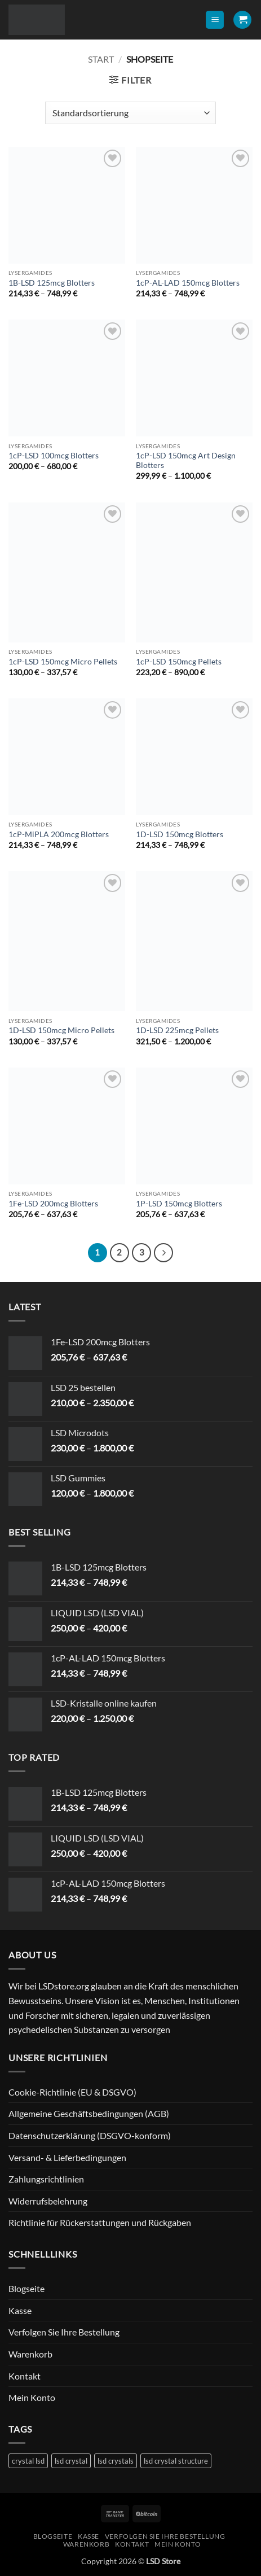  What do you see at coordinates (177, 1030) in the screenshot?
I see `1D-LSD 225mcg Pellets` at bounding box center [177, 1030].